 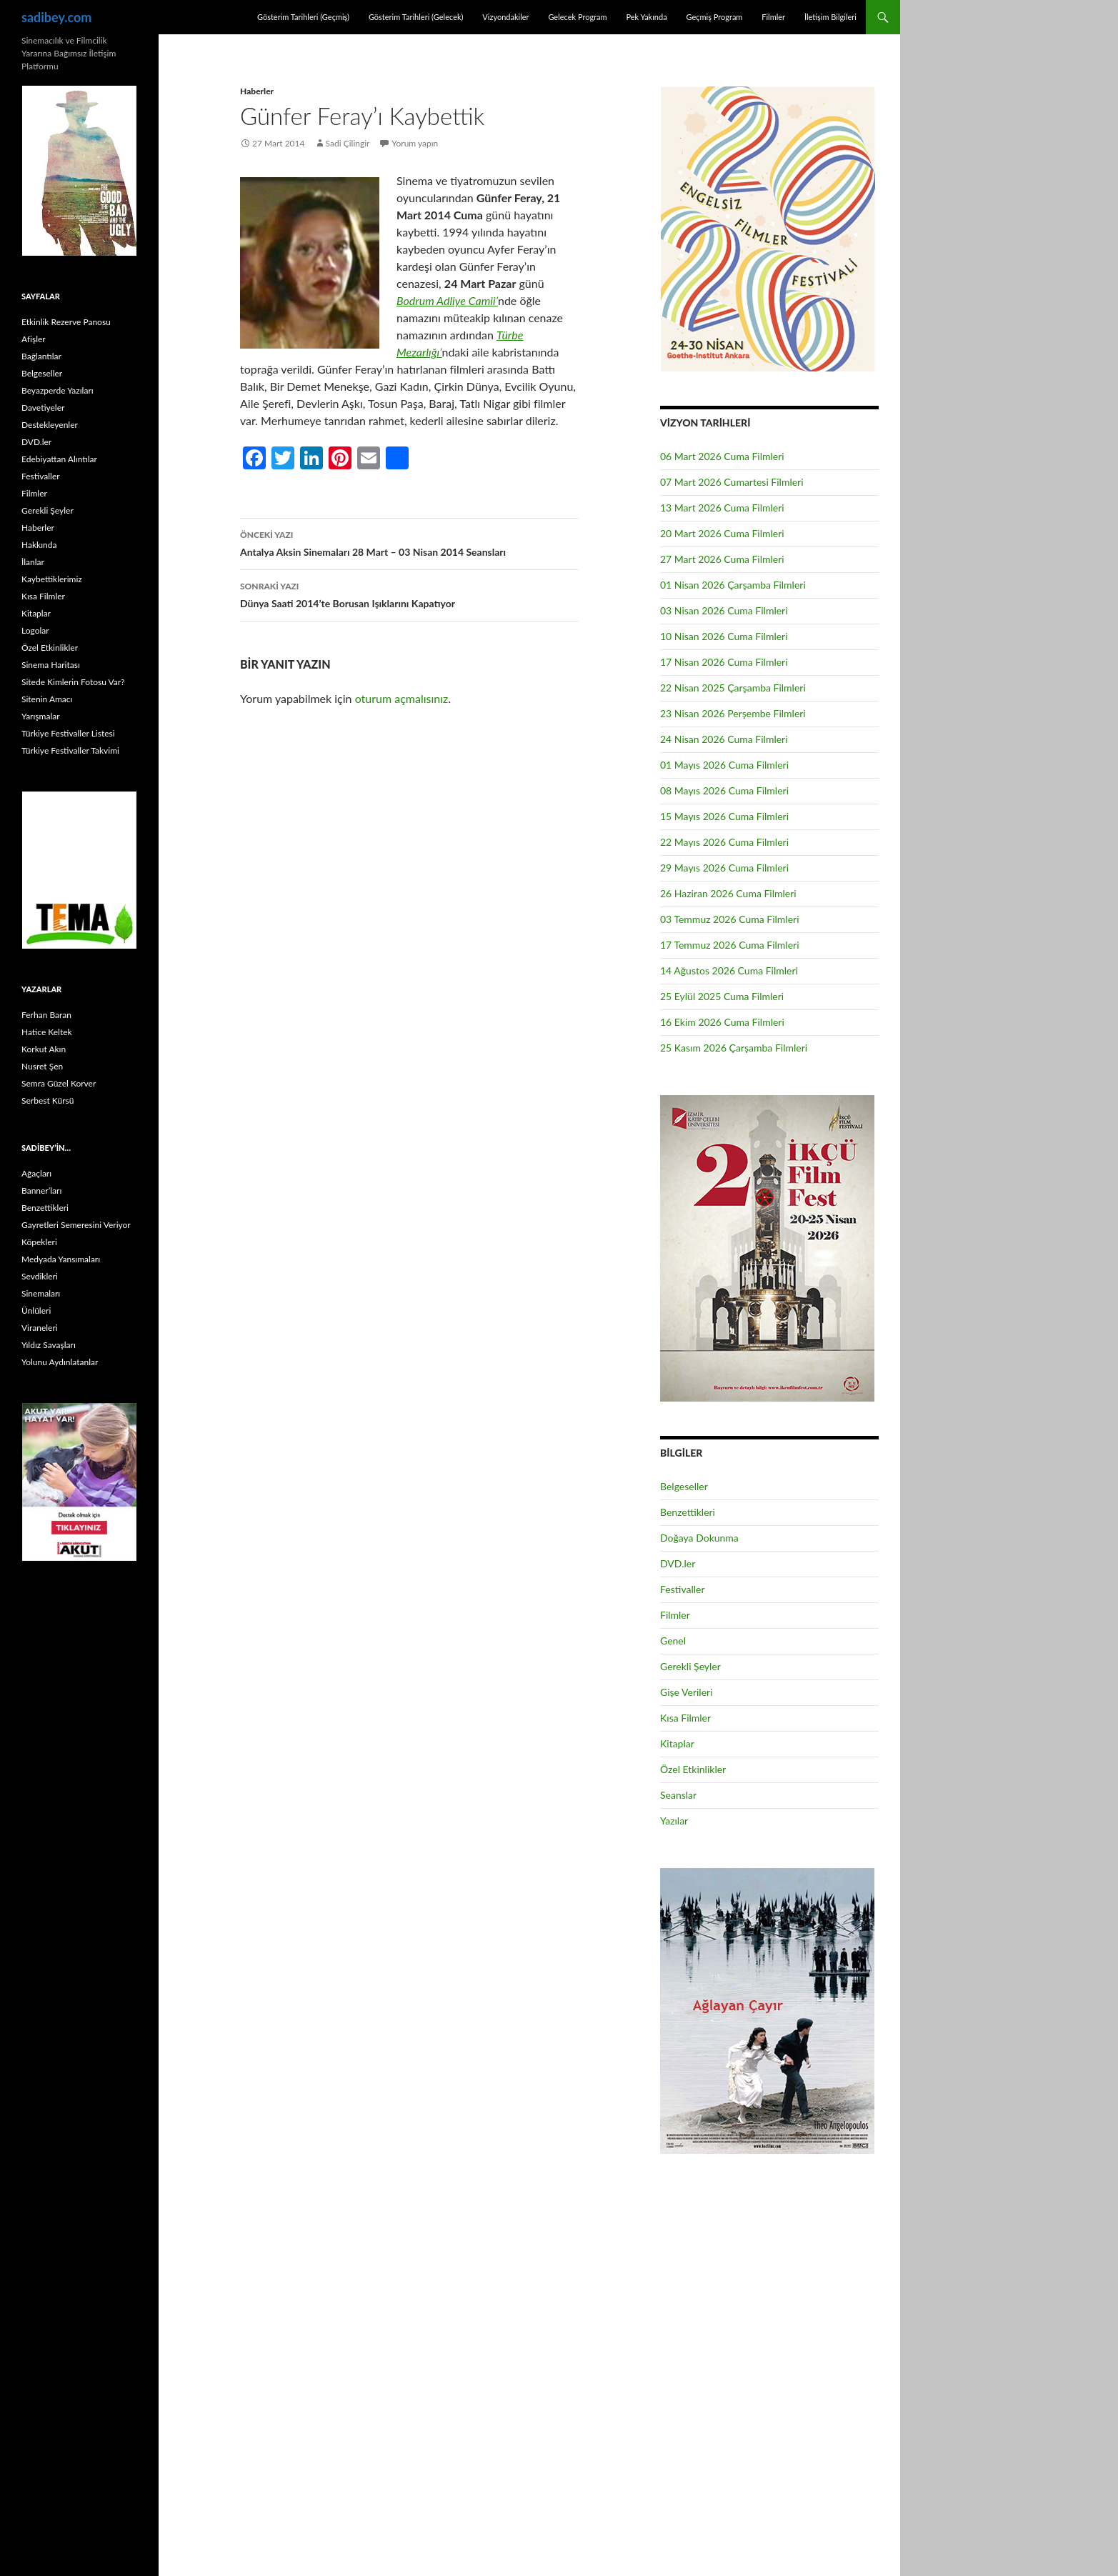 I want to click on 20 Mart 2026 Cuma Filmleri, so click(x=722, y=533).